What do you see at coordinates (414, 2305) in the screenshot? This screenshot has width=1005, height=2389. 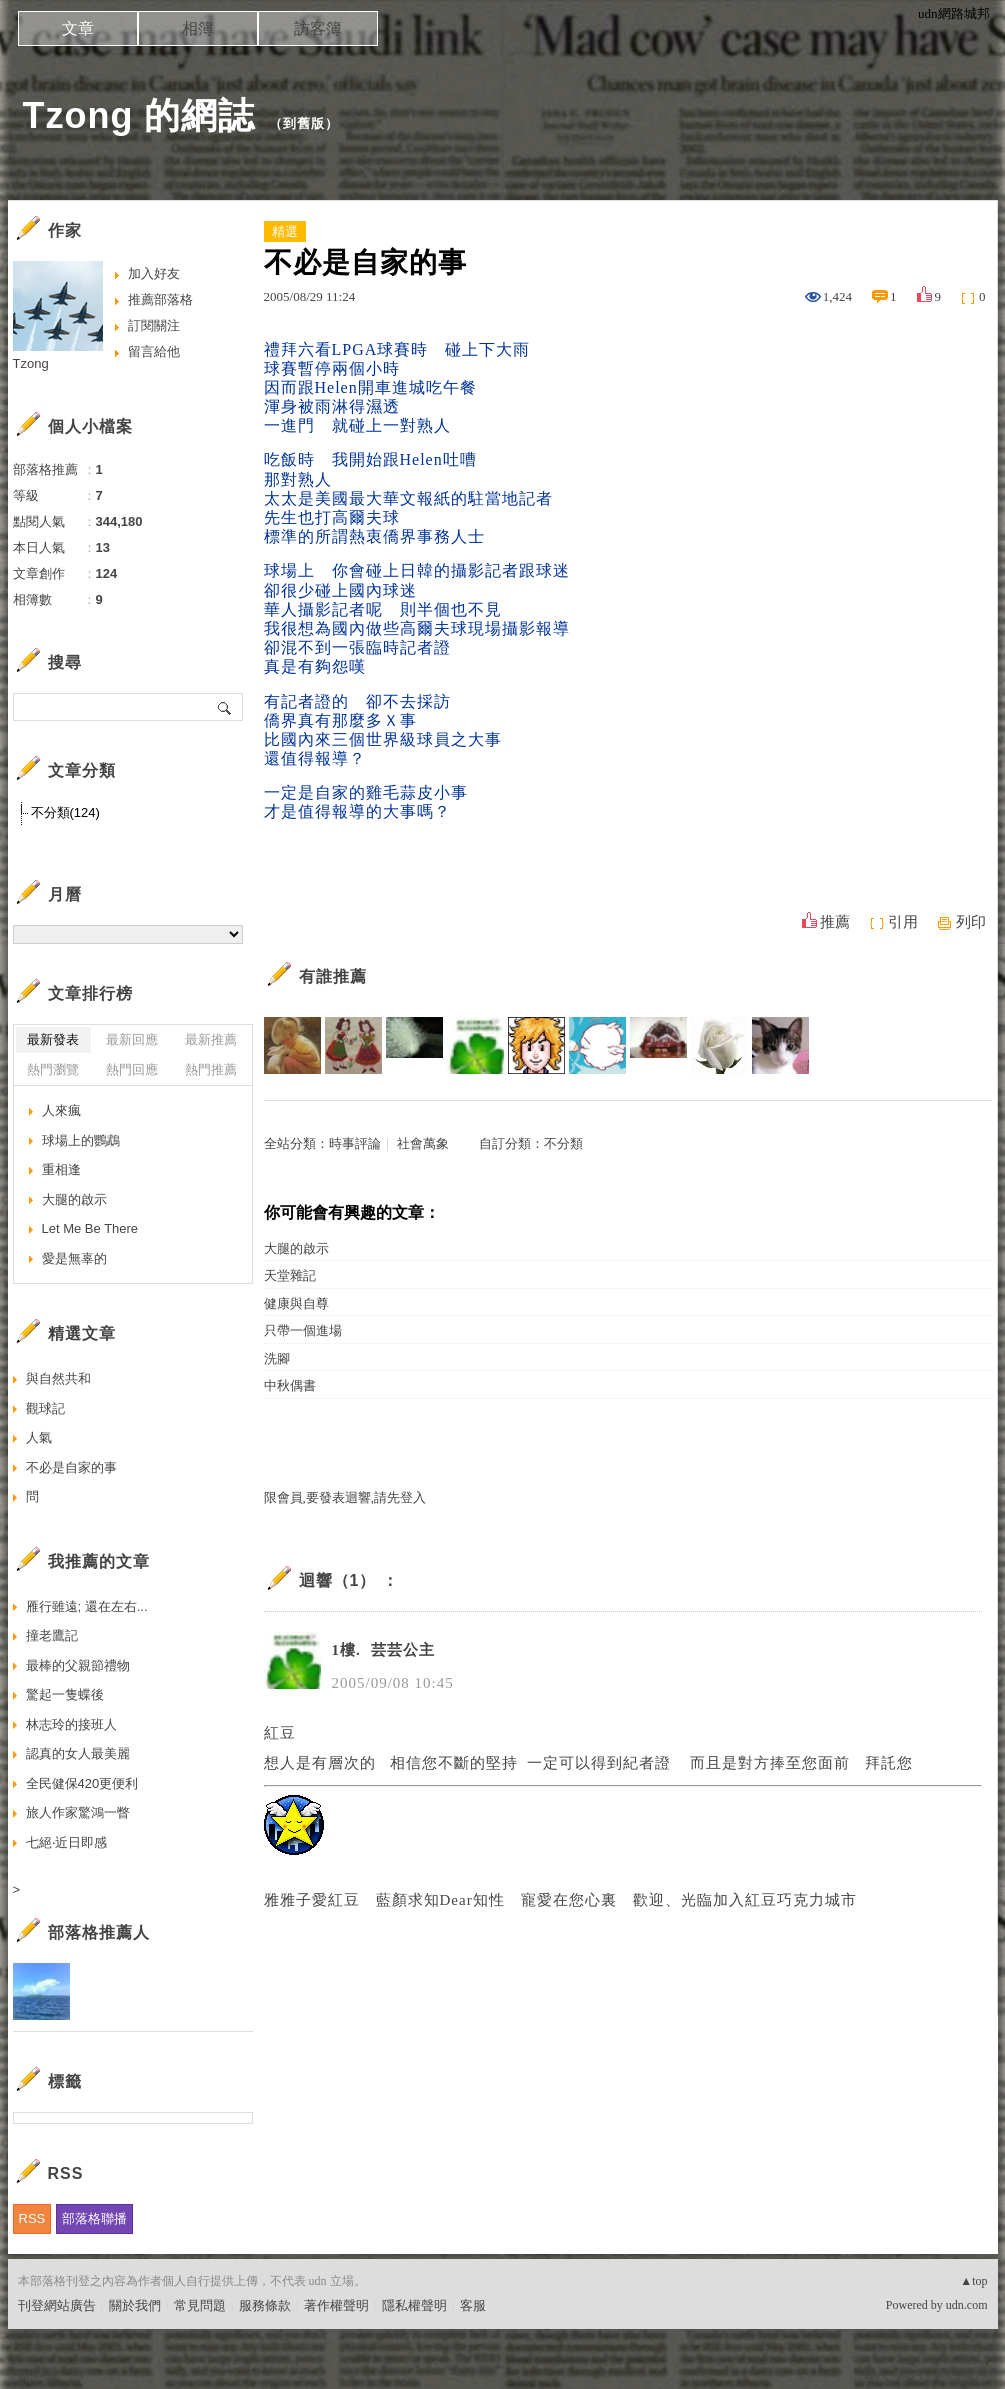 I see `隱私權聲明` at bounding box center [414, 2305].